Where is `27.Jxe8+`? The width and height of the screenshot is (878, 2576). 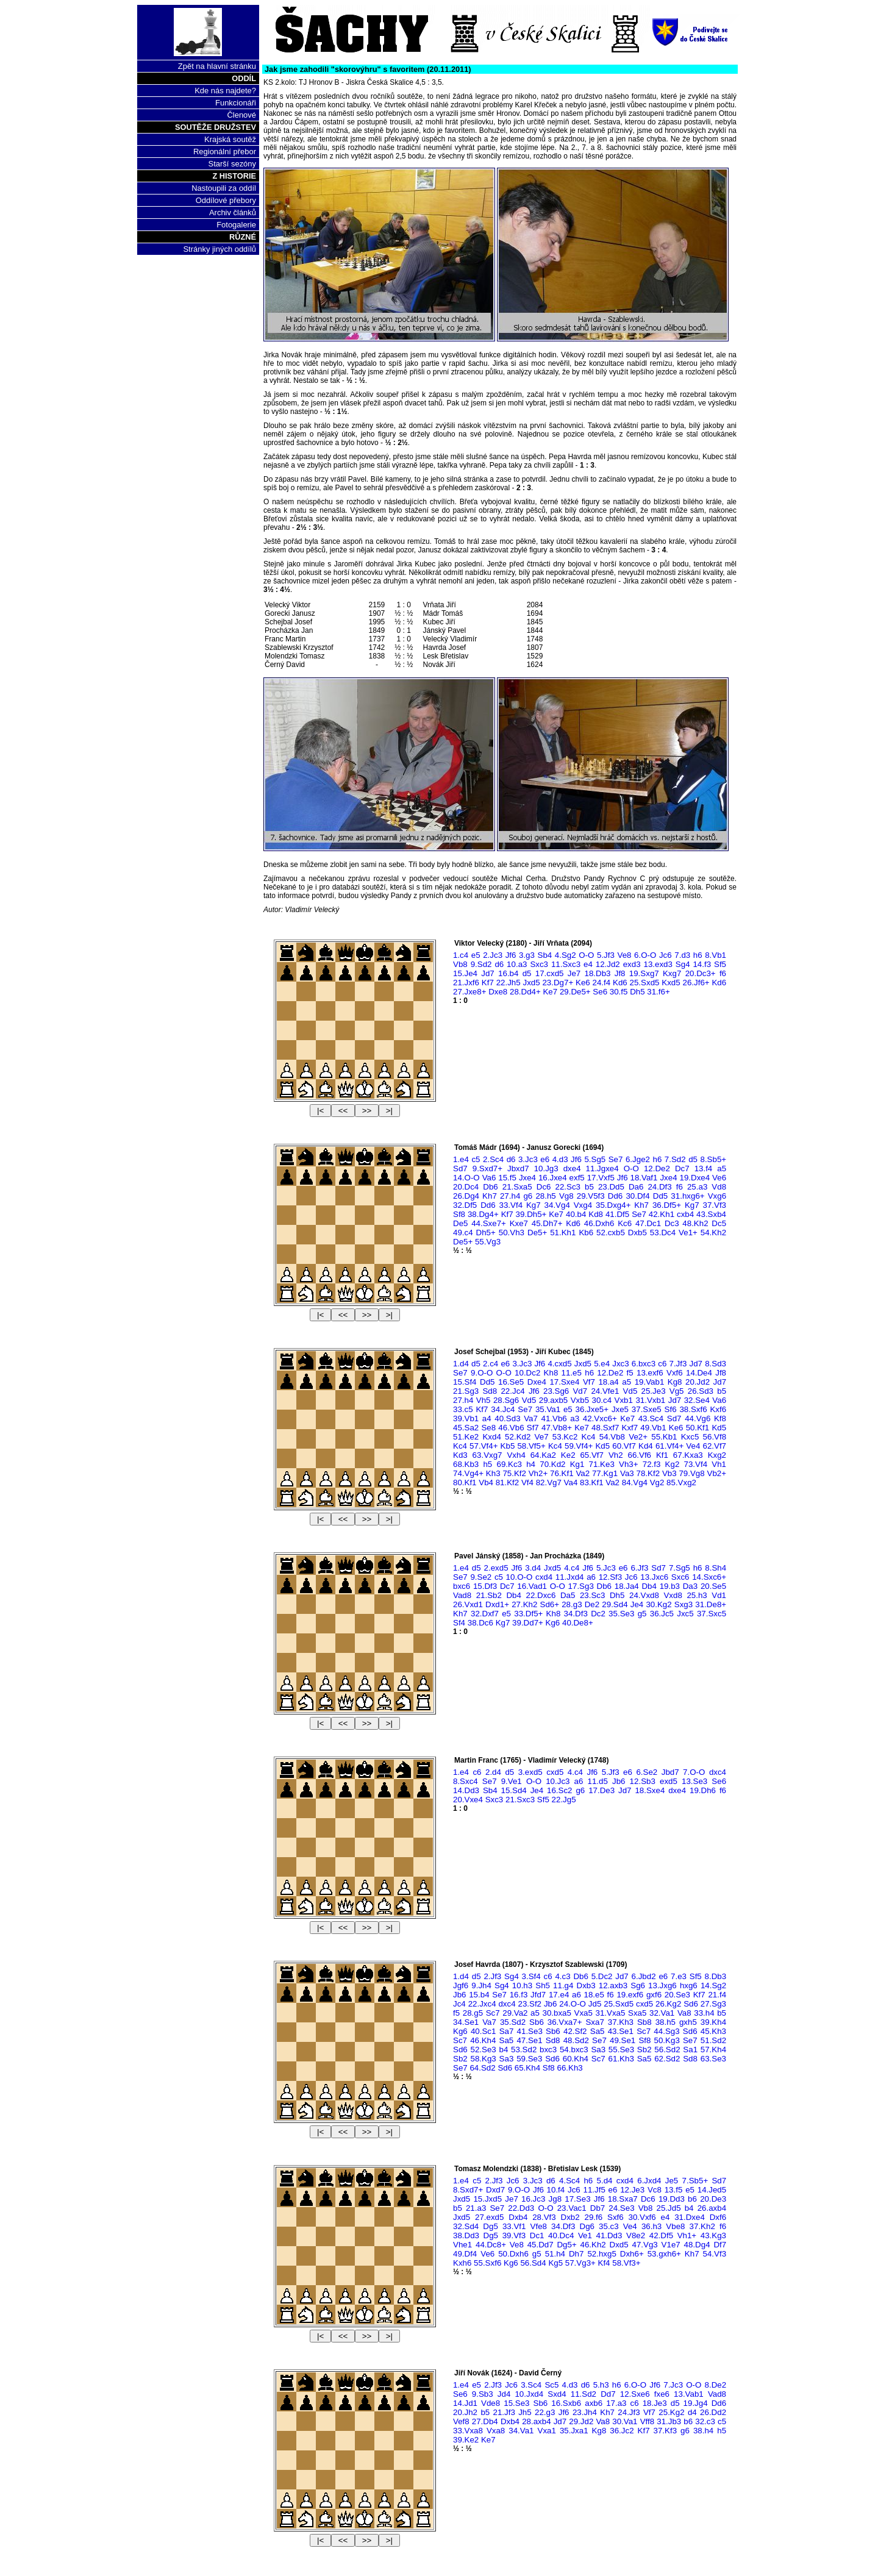 27.Jxe8+ is located at coordinates (469, 991).